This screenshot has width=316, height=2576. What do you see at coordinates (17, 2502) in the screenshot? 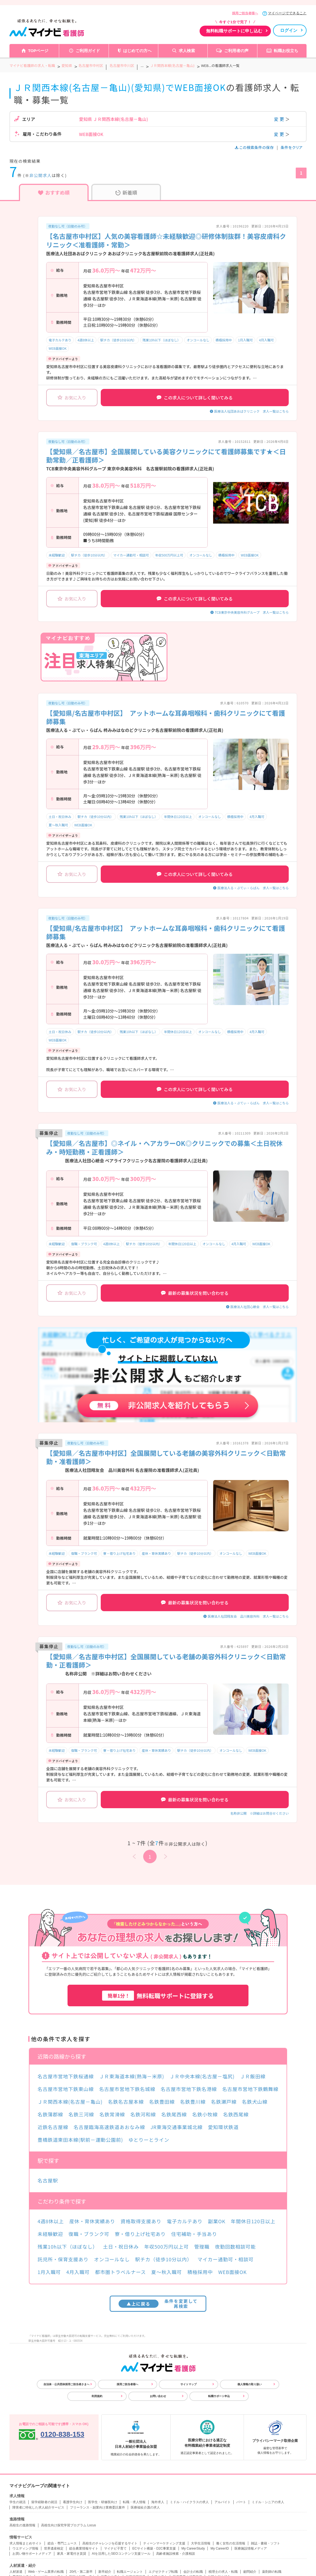
I see `学生の就活` at bounding box center [17, 2502].